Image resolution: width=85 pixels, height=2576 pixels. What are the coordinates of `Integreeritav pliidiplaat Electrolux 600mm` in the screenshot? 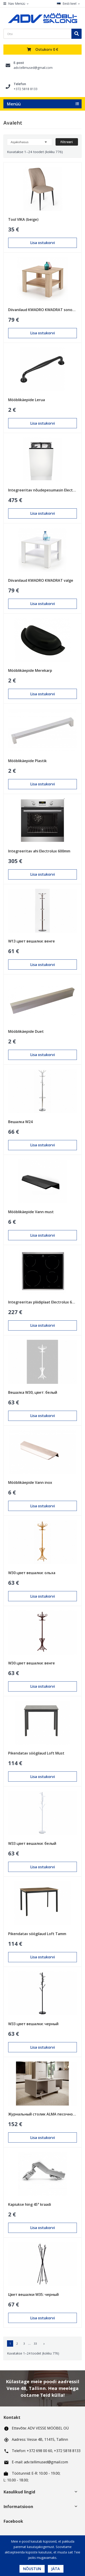 It's located at (42, 1302).